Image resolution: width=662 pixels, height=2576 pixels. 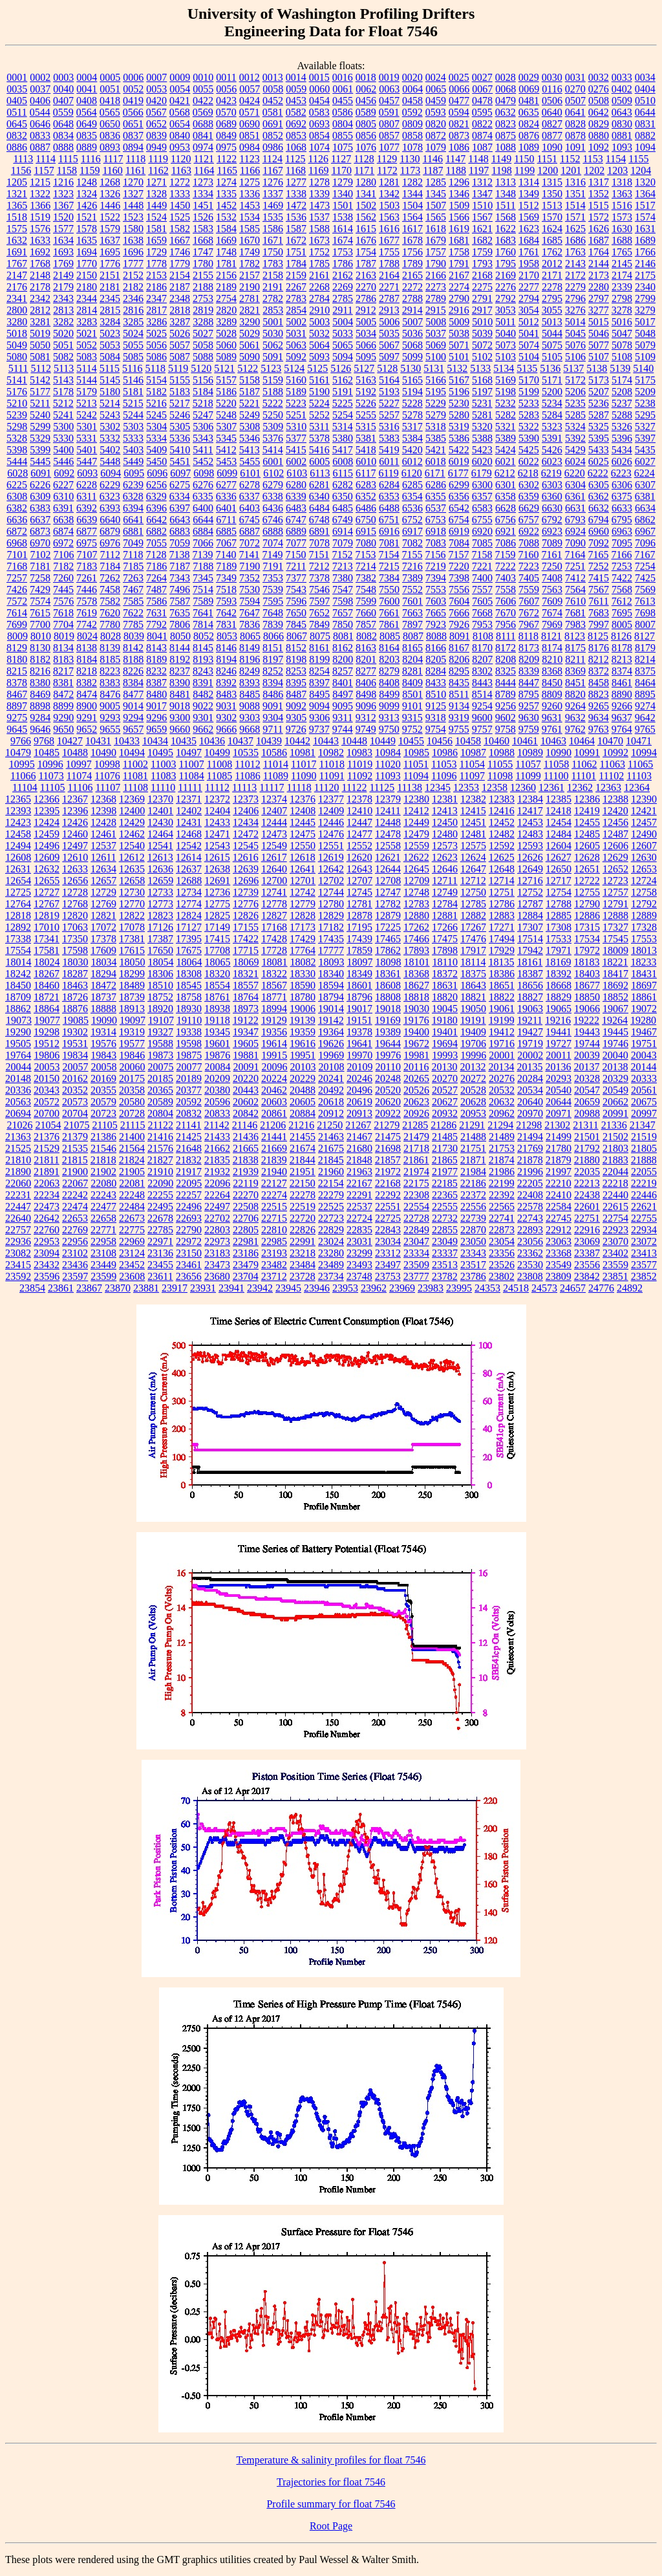 I want to click on 22055, so click(x=644, y=1171).